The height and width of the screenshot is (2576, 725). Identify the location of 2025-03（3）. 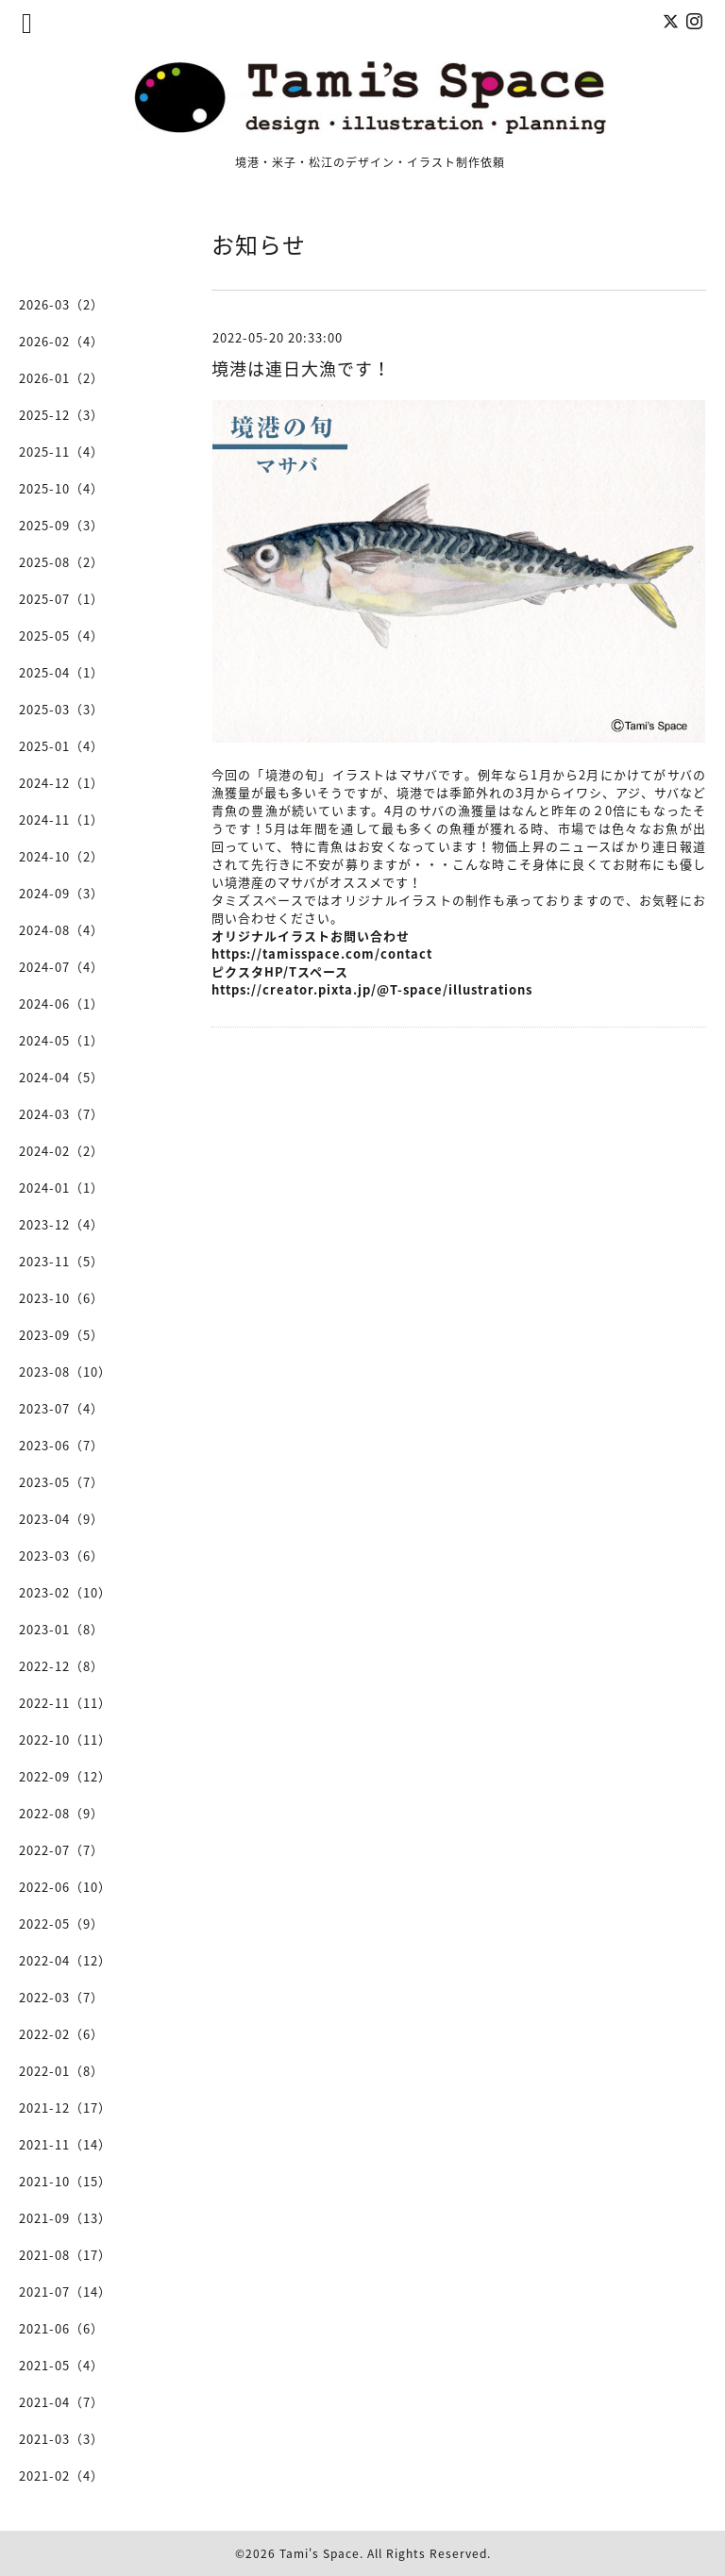
(61, 709).